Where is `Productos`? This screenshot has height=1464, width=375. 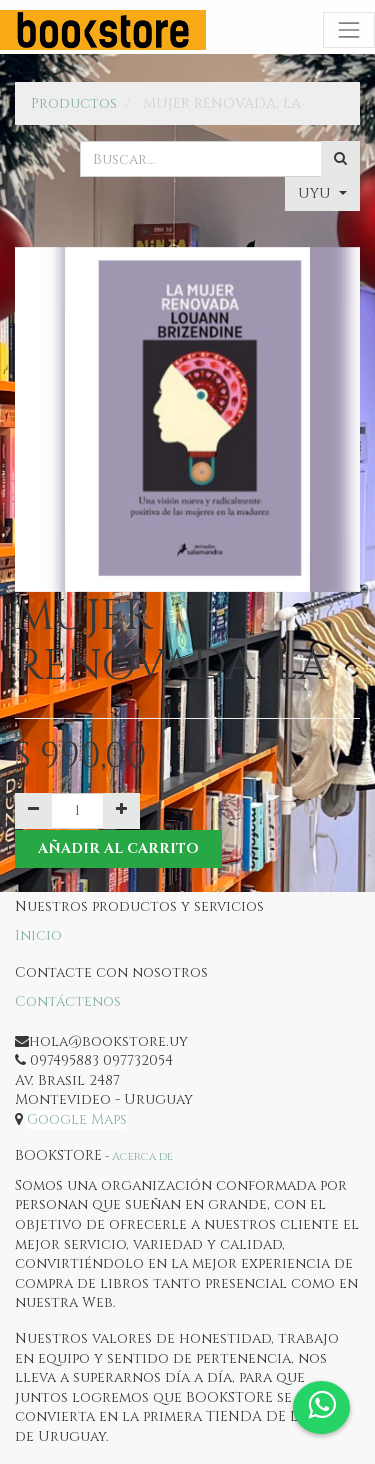
Productos is located at coordinates (74, 103).